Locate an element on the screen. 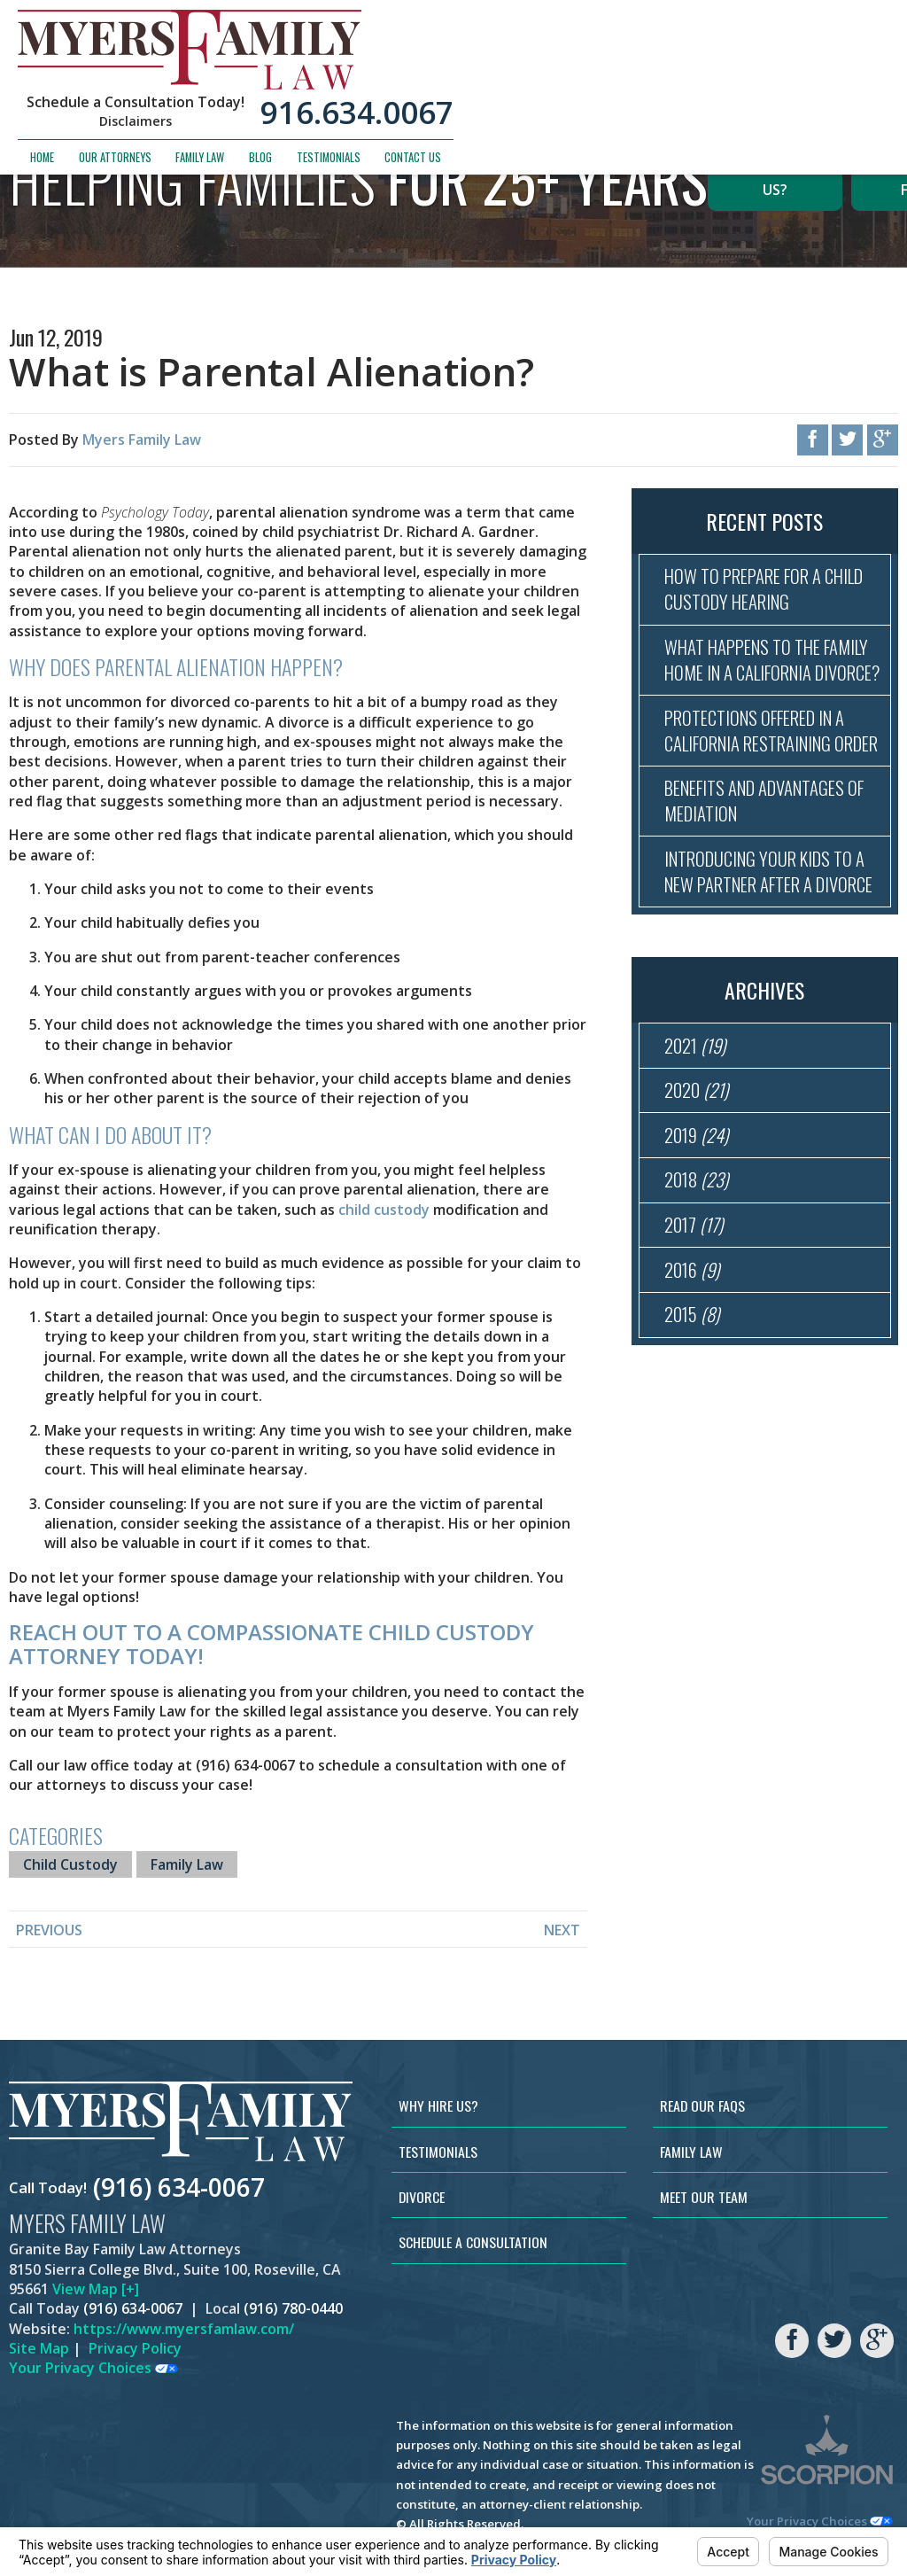  Privacy Policy is located at coordinates (135, 2348).